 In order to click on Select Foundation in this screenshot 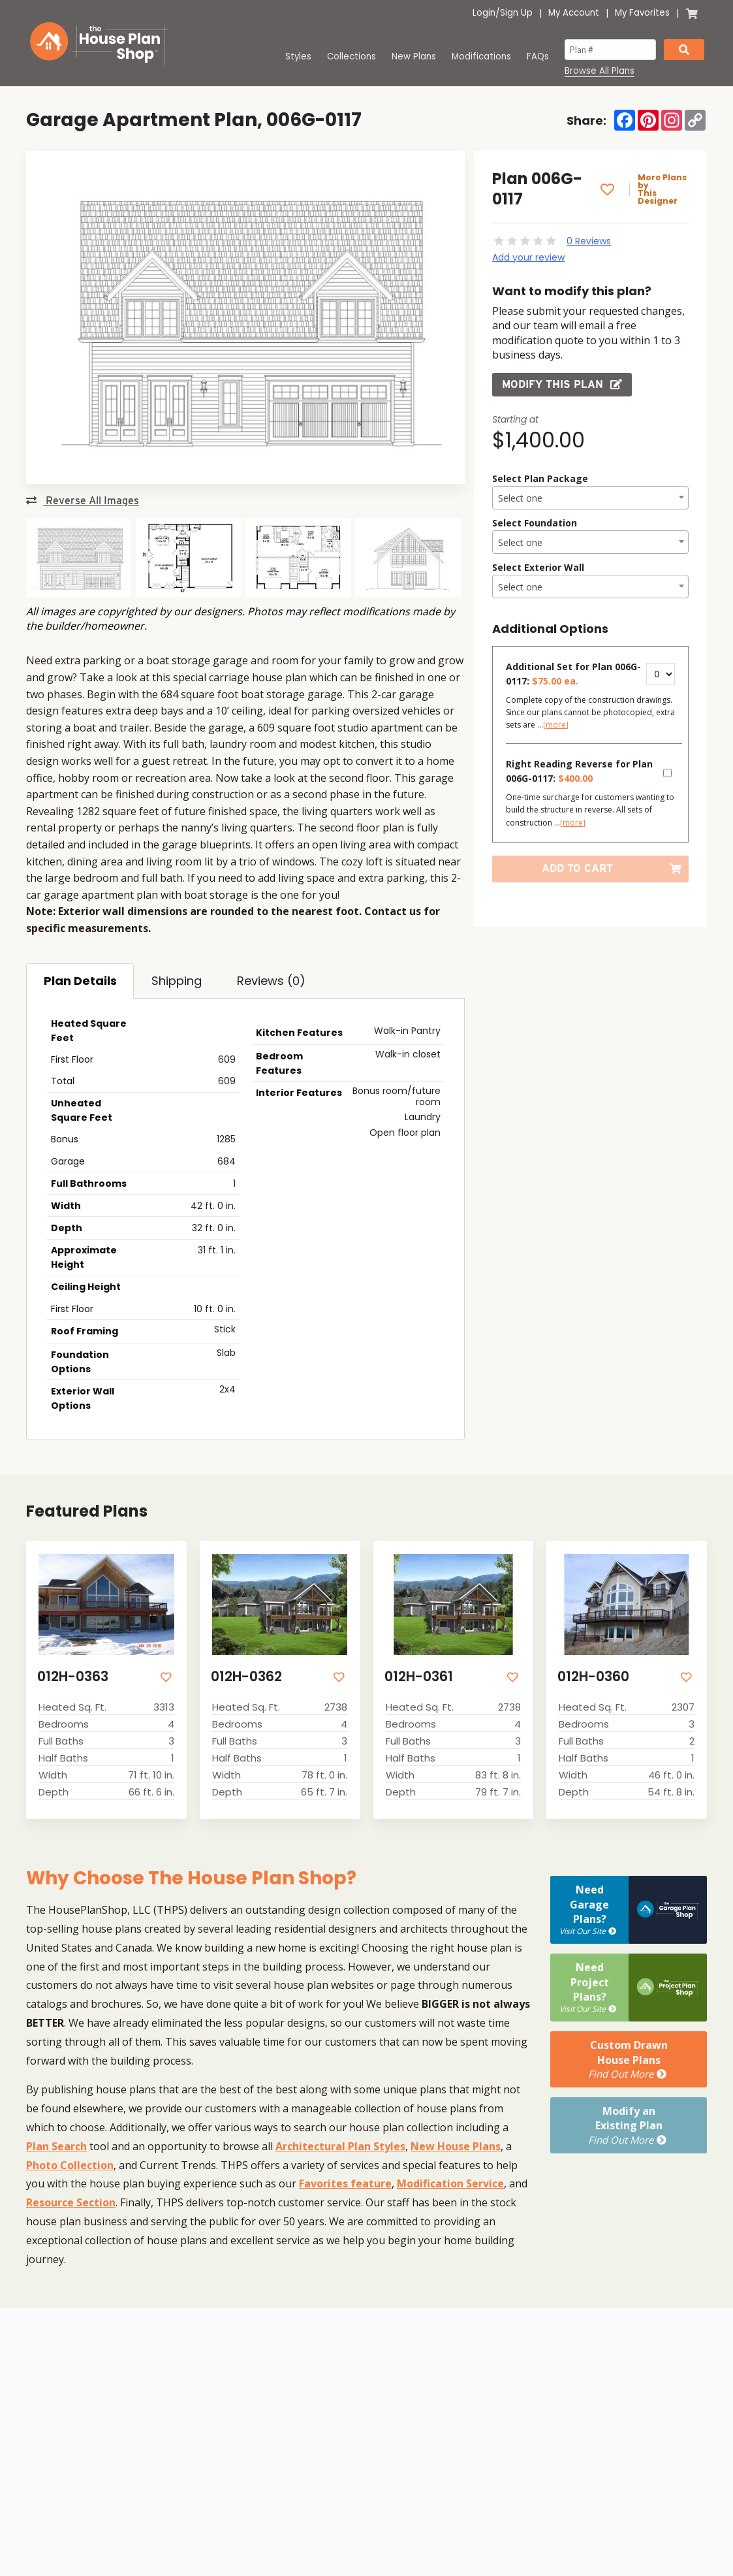, I will do `click(534, 523)`.